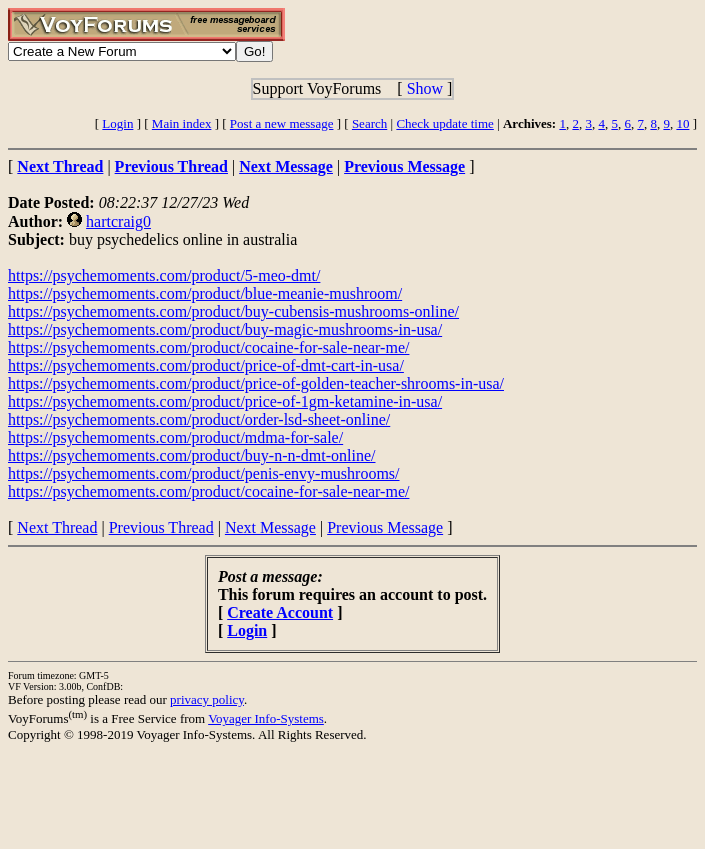 This screenshot has width=705, height=849. What do you see at coordinates (282, 123) in the screenshot?
I see `Post a new message` at bounding box center [282, 123].